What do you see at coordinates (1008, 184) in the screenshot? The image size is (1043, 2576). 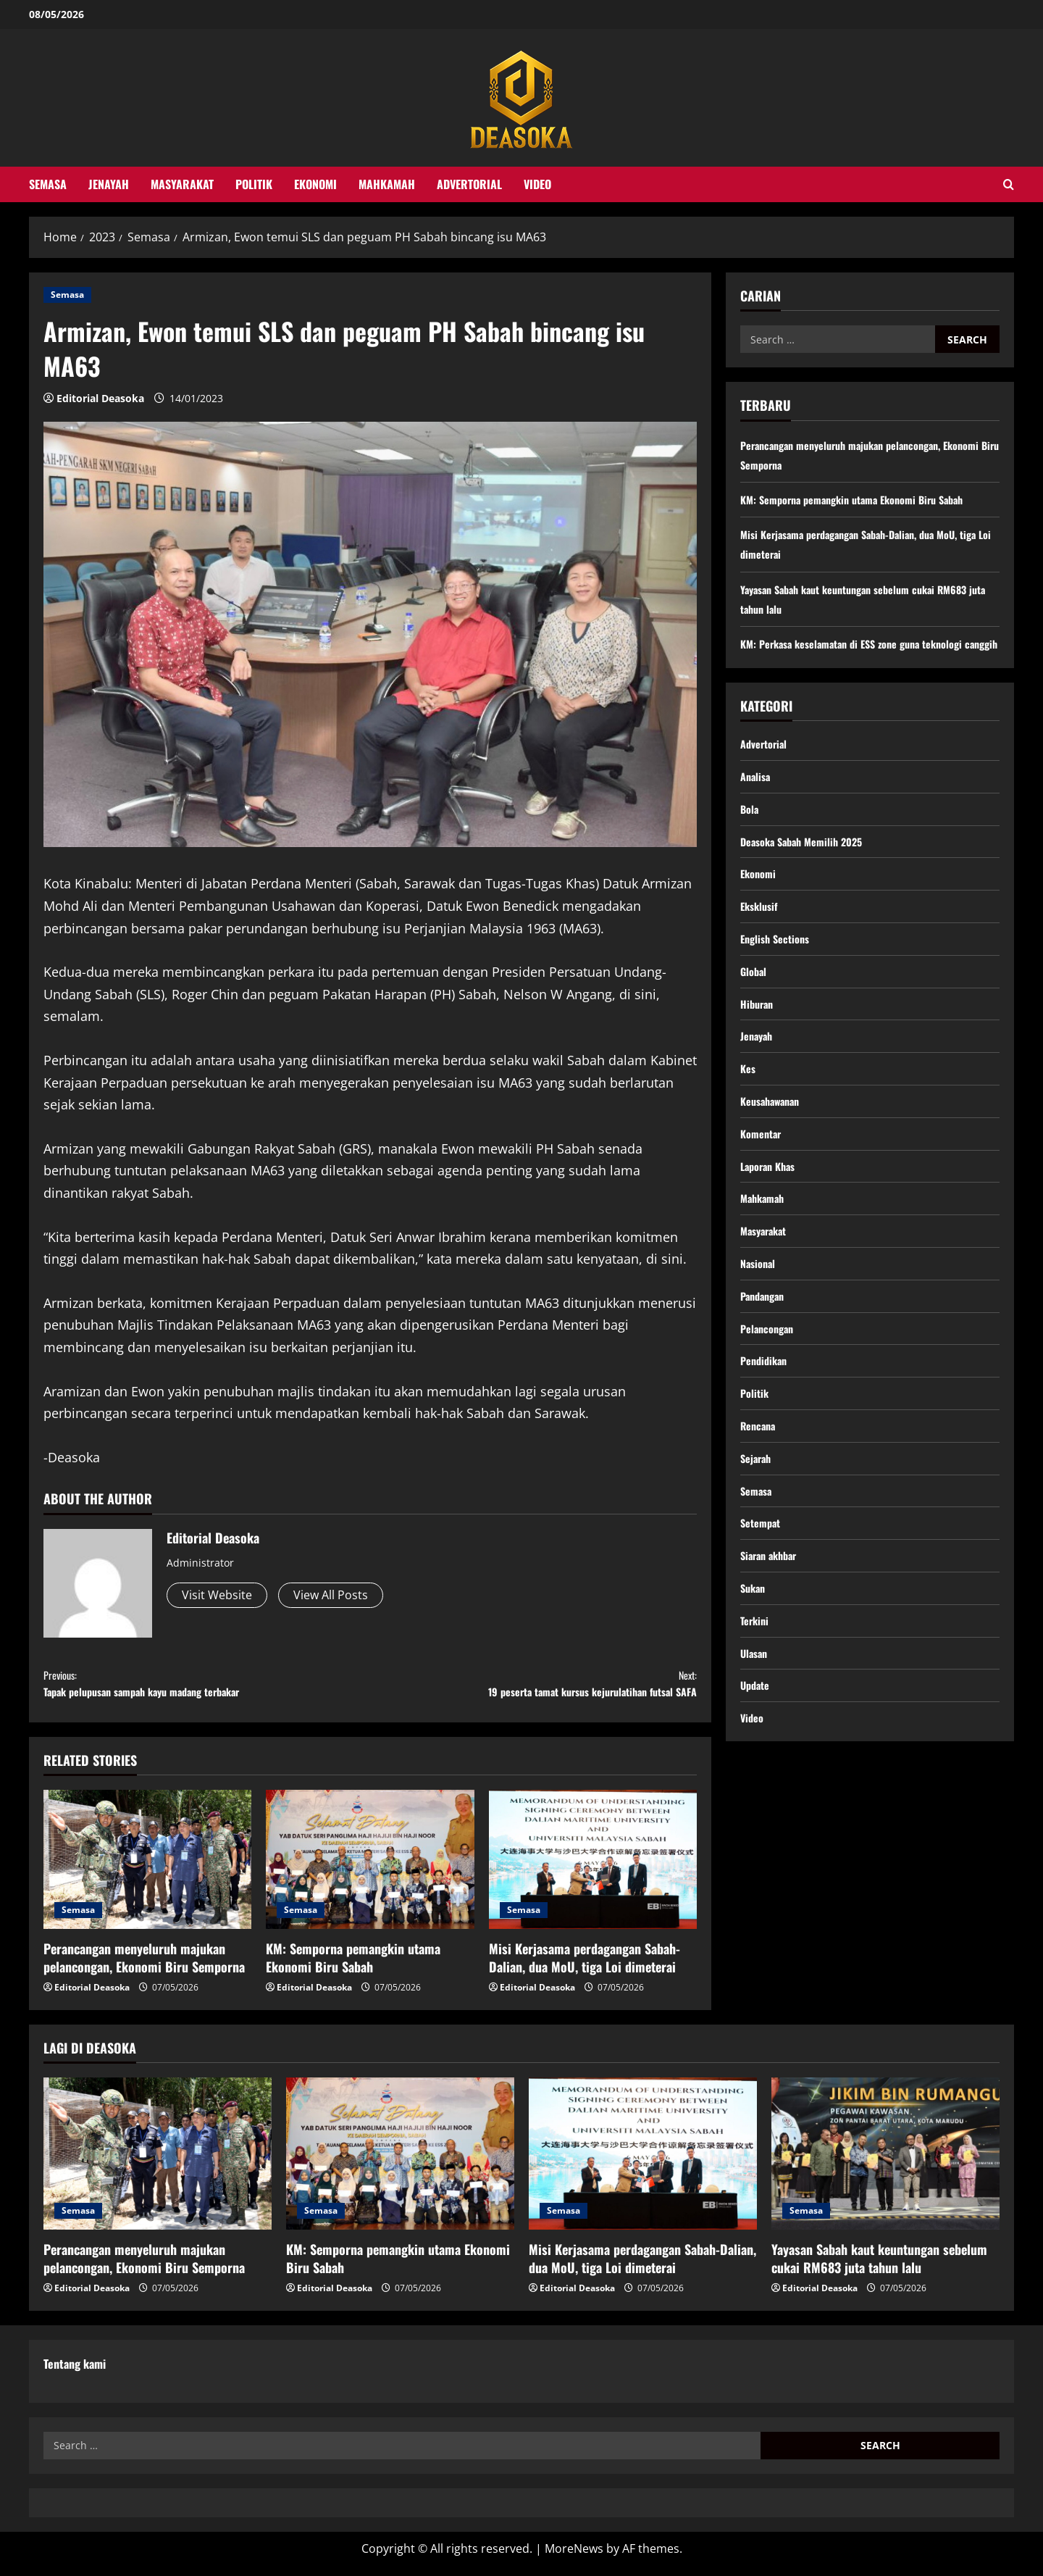 I see `[Open search form]` at bounding box center [1008, 184].